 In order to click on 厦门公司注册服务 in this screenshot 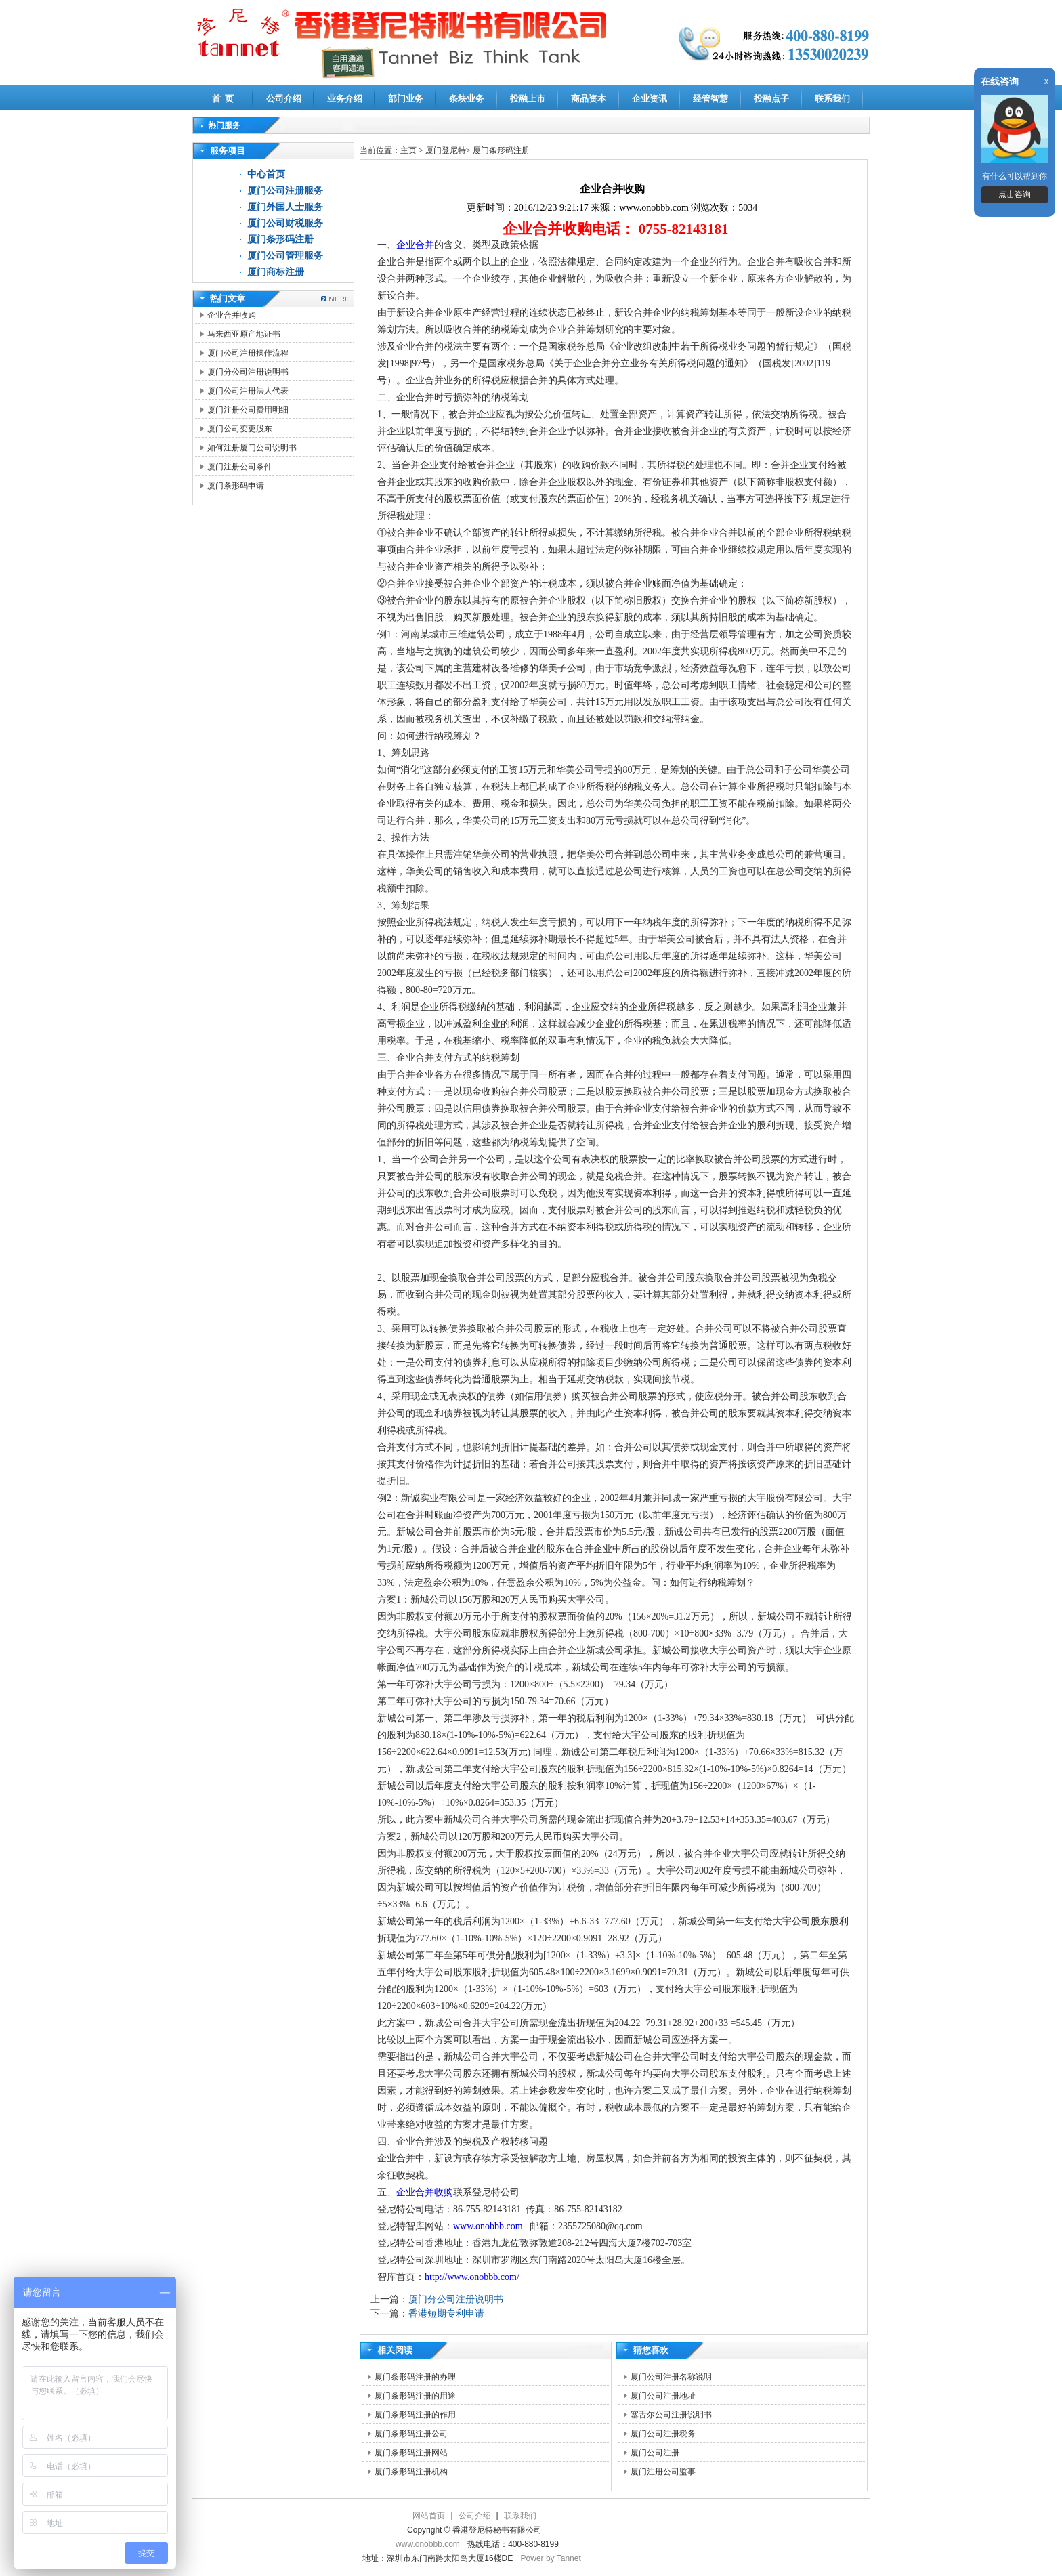, I will do `click(285, 191)`.